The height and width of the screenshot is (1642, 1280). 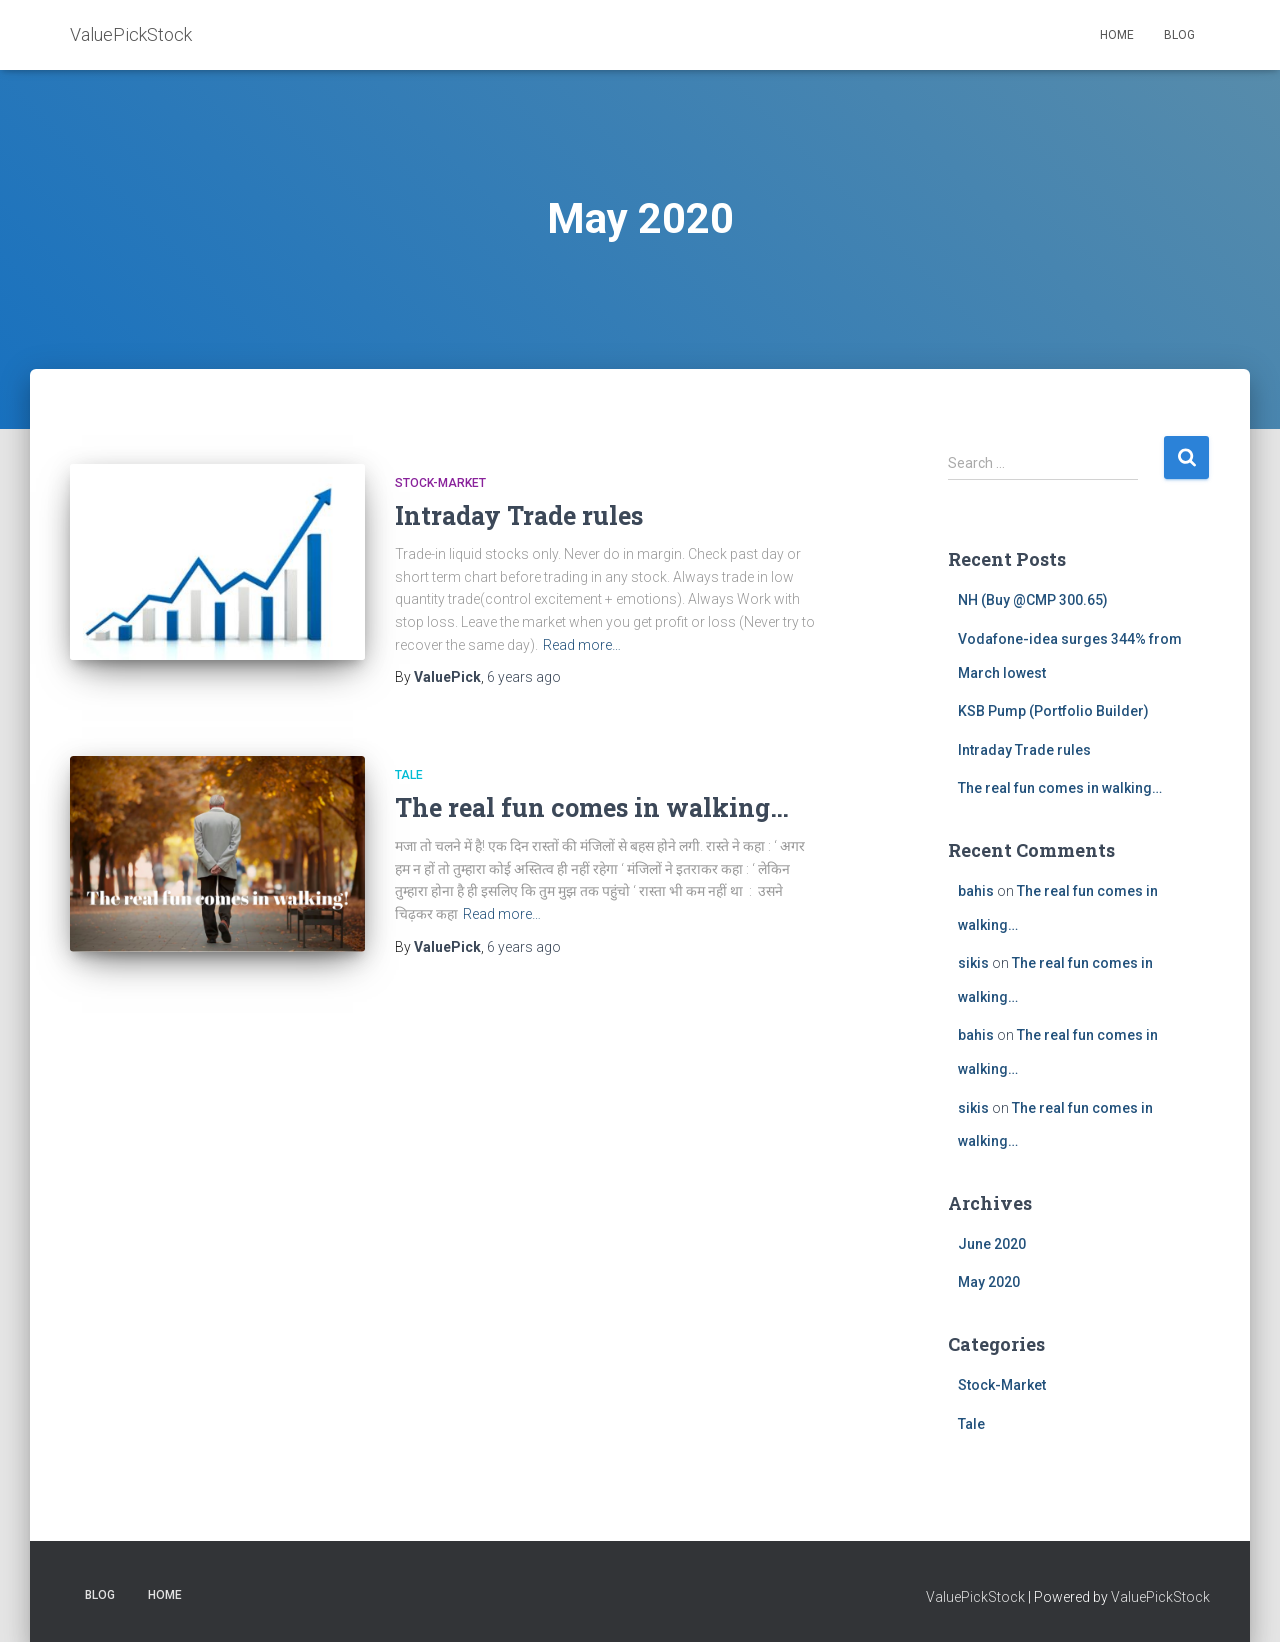 What do you see at coordinates (1117, 35) in the screenshot?
I see `HOME` at bounding box center [1117, 35].